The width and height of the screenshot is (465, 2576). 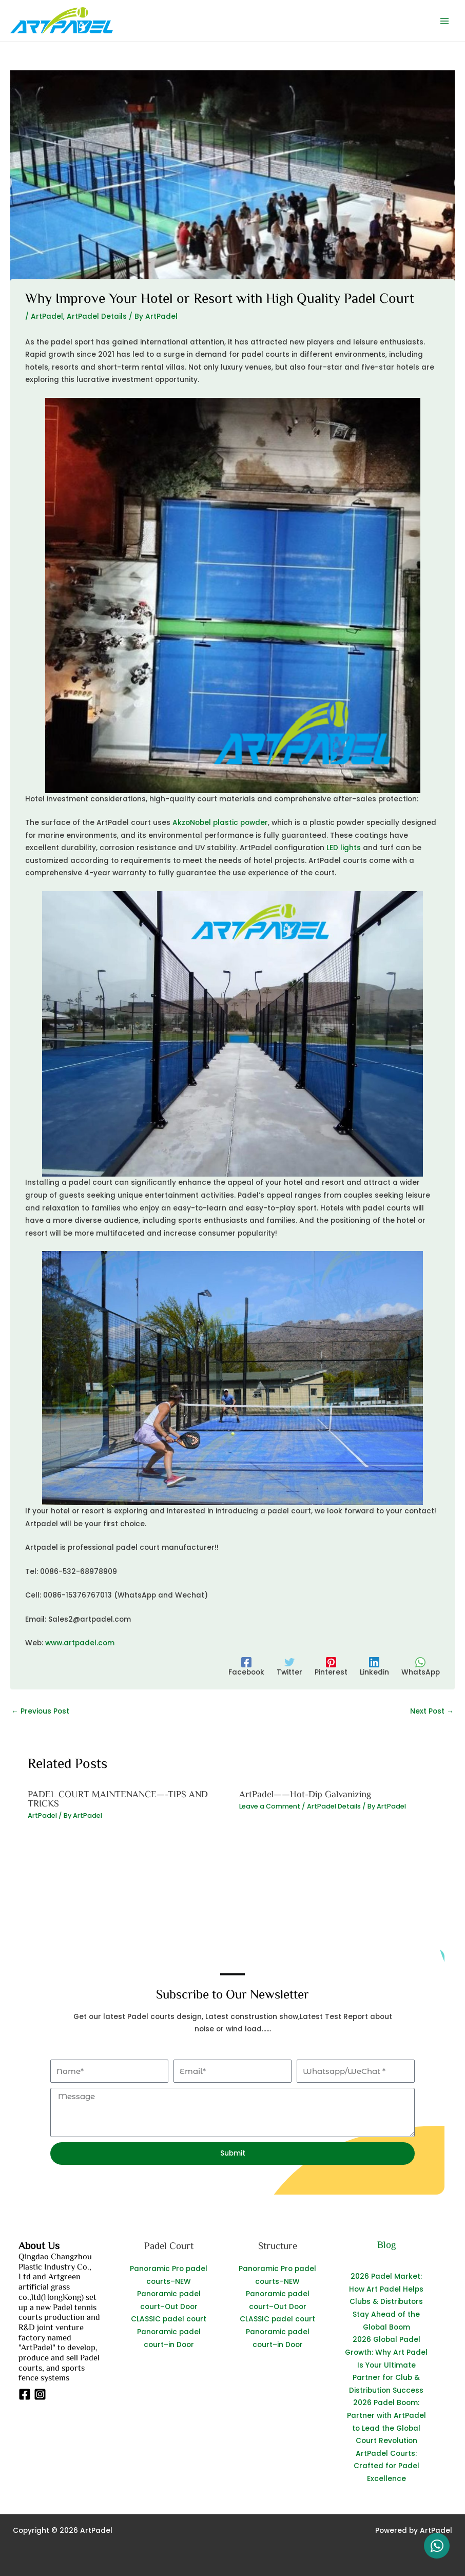 I want to click on [Pinterest], so click(x=331, y=1667).